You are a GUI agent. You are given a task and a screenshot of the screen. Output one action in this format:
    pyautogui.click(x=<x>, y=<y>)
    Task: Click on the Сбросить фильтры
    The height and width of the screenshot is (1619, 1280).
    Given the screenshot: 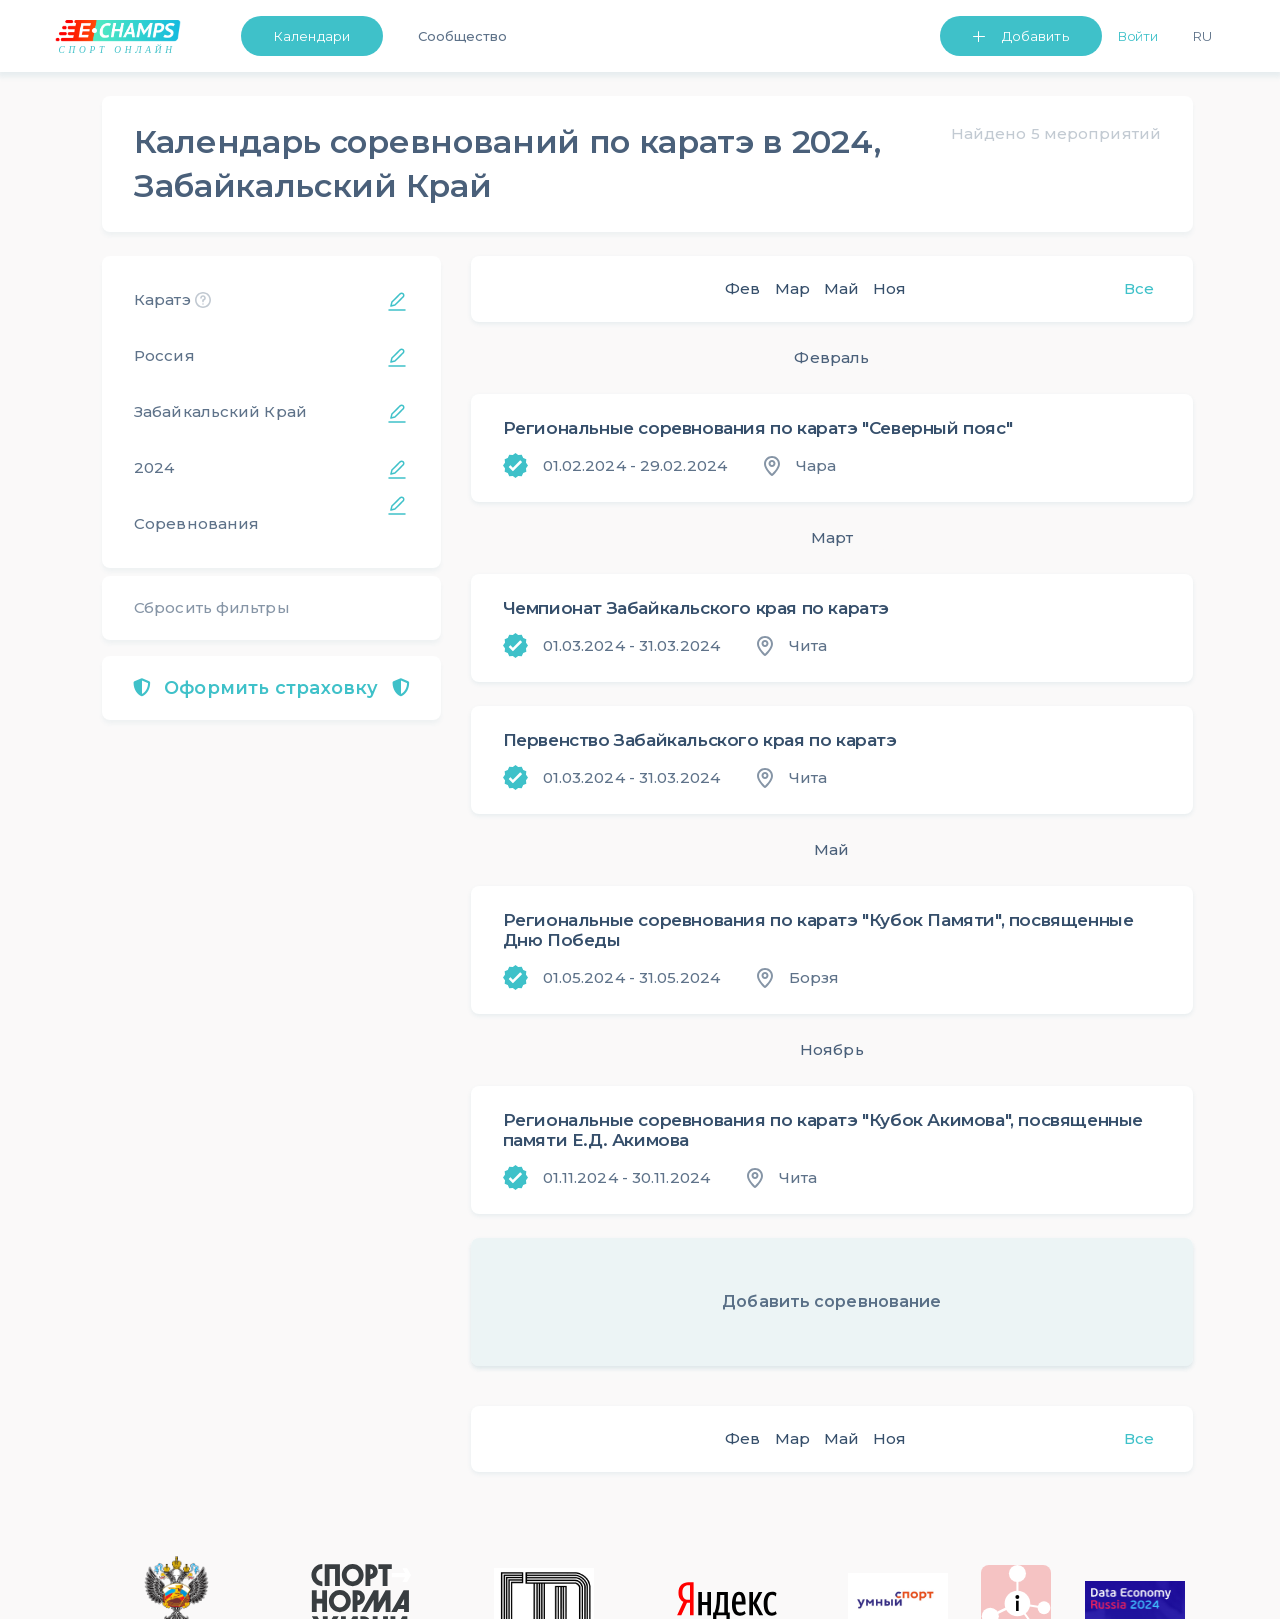 What is the action you would take?
    pyautogui.click(x=212, y=607)
    